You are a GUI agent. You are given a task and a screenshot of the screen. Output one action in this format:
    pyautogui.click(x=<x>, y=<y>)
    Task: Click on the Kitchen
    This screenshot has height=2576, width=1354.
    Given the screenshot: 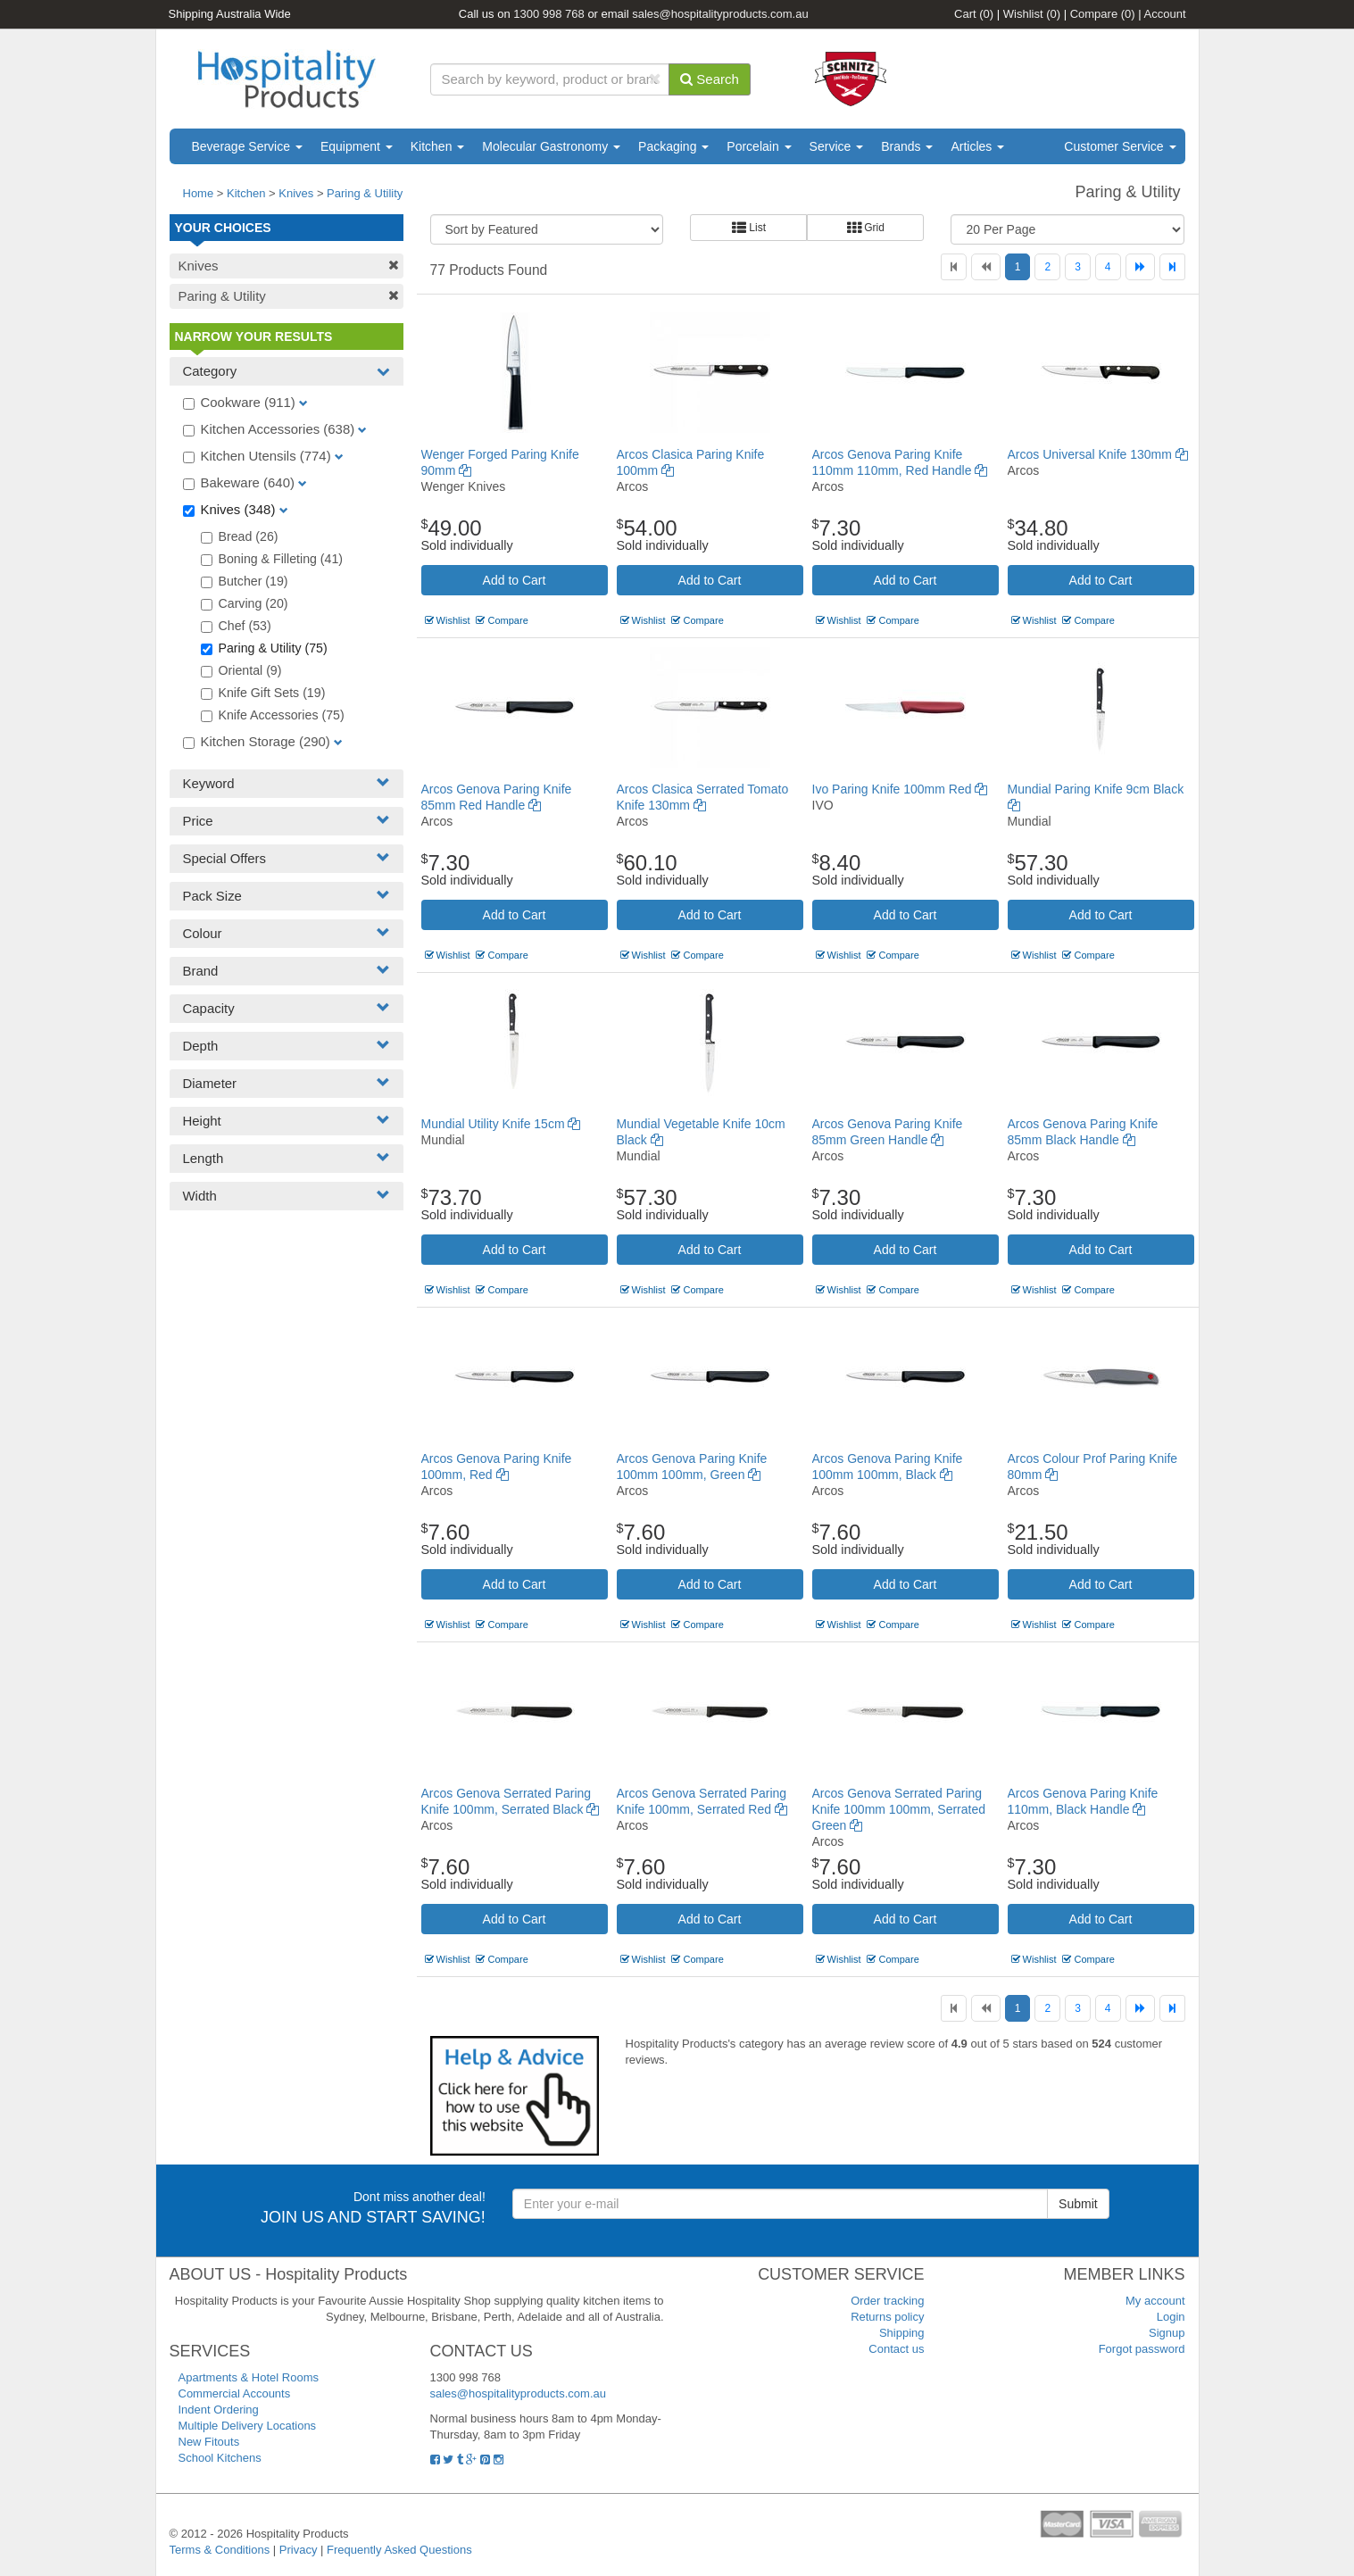 What is the action you would take?
    pyautogui.click(x=438, y=146)
    